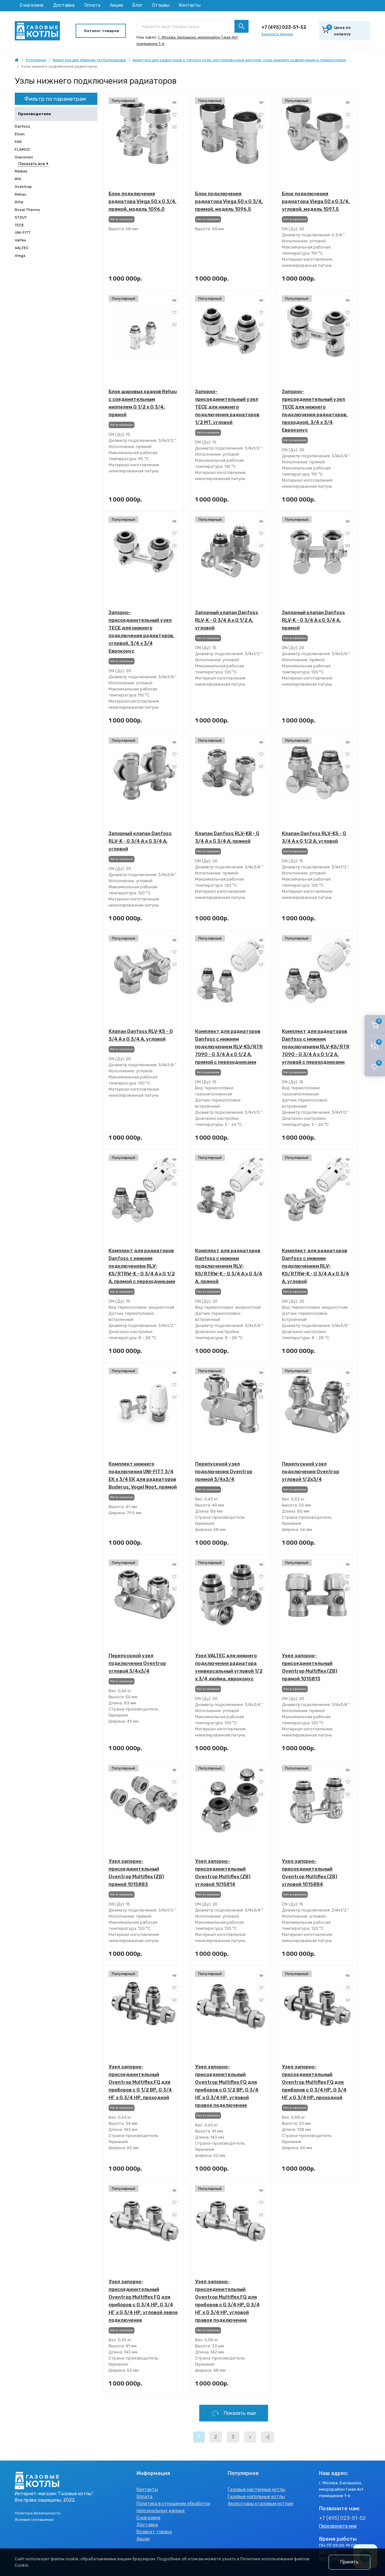 Image resolution: width=385 pixels, height=2576 pixels. I want to click on Акции, so click(116, 5).